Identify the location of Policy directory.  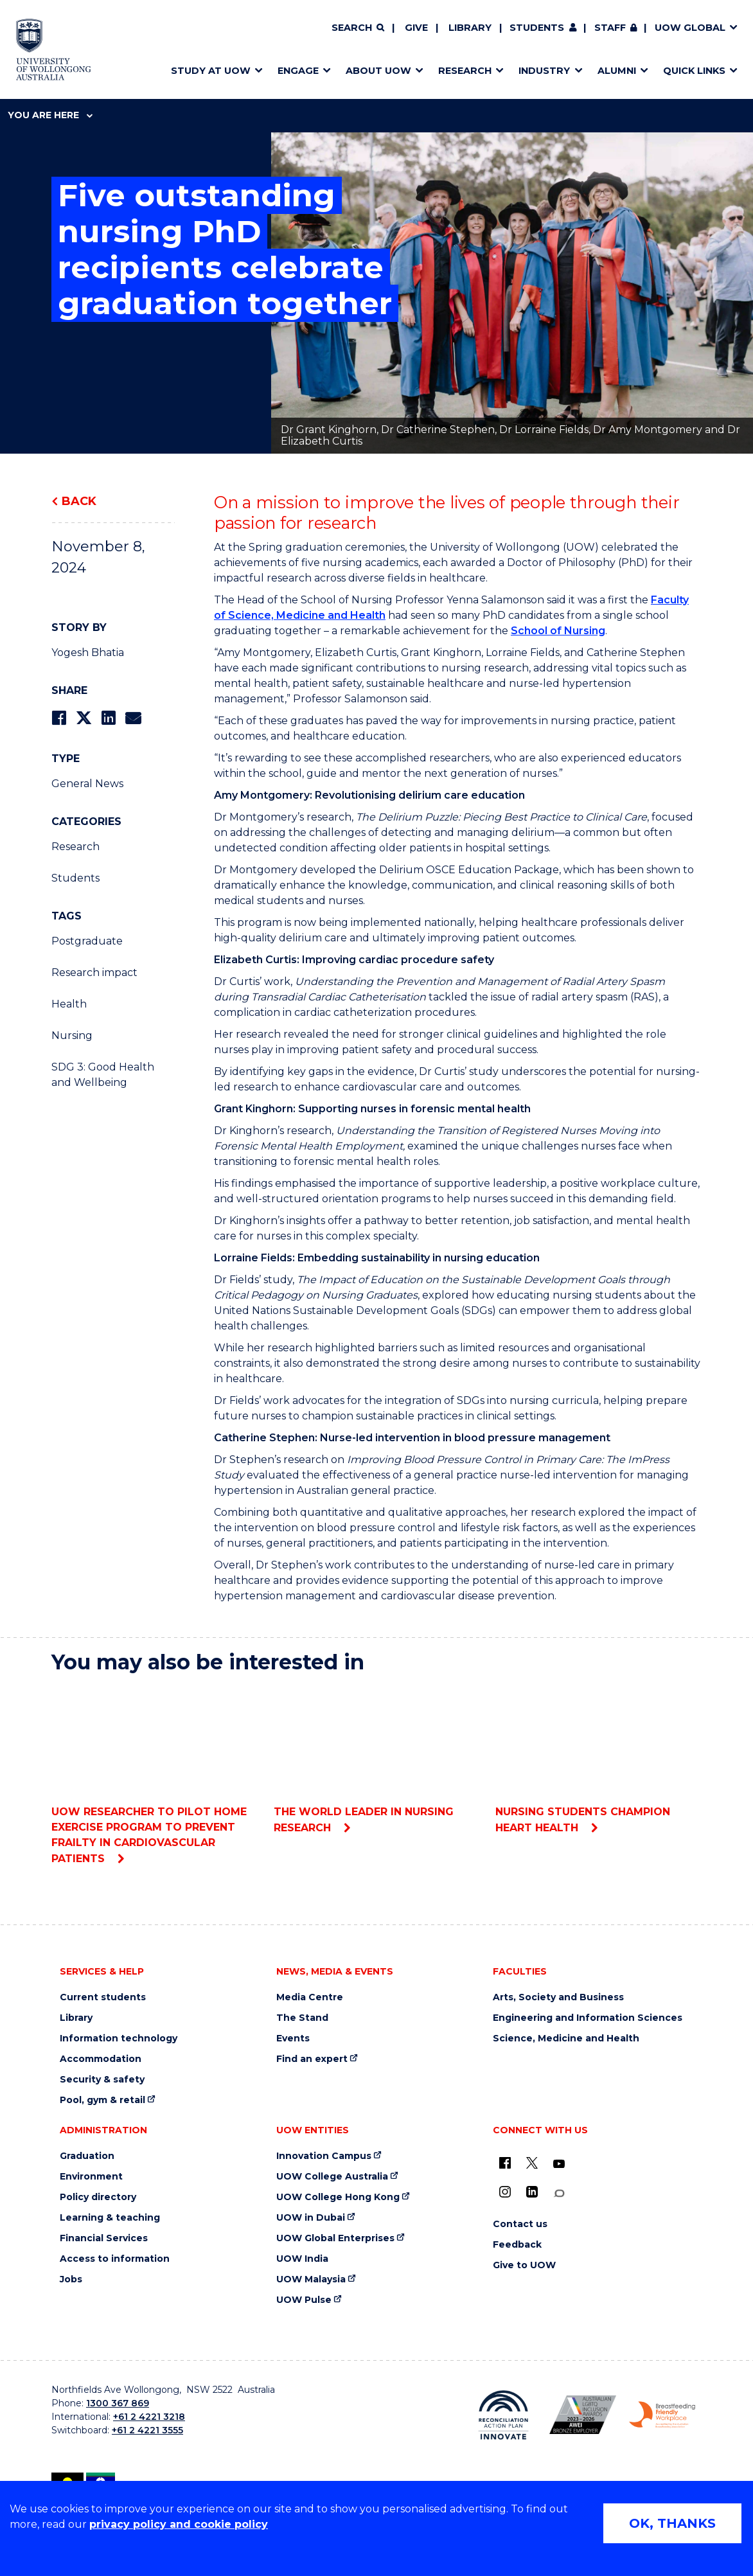
(98, 2197).